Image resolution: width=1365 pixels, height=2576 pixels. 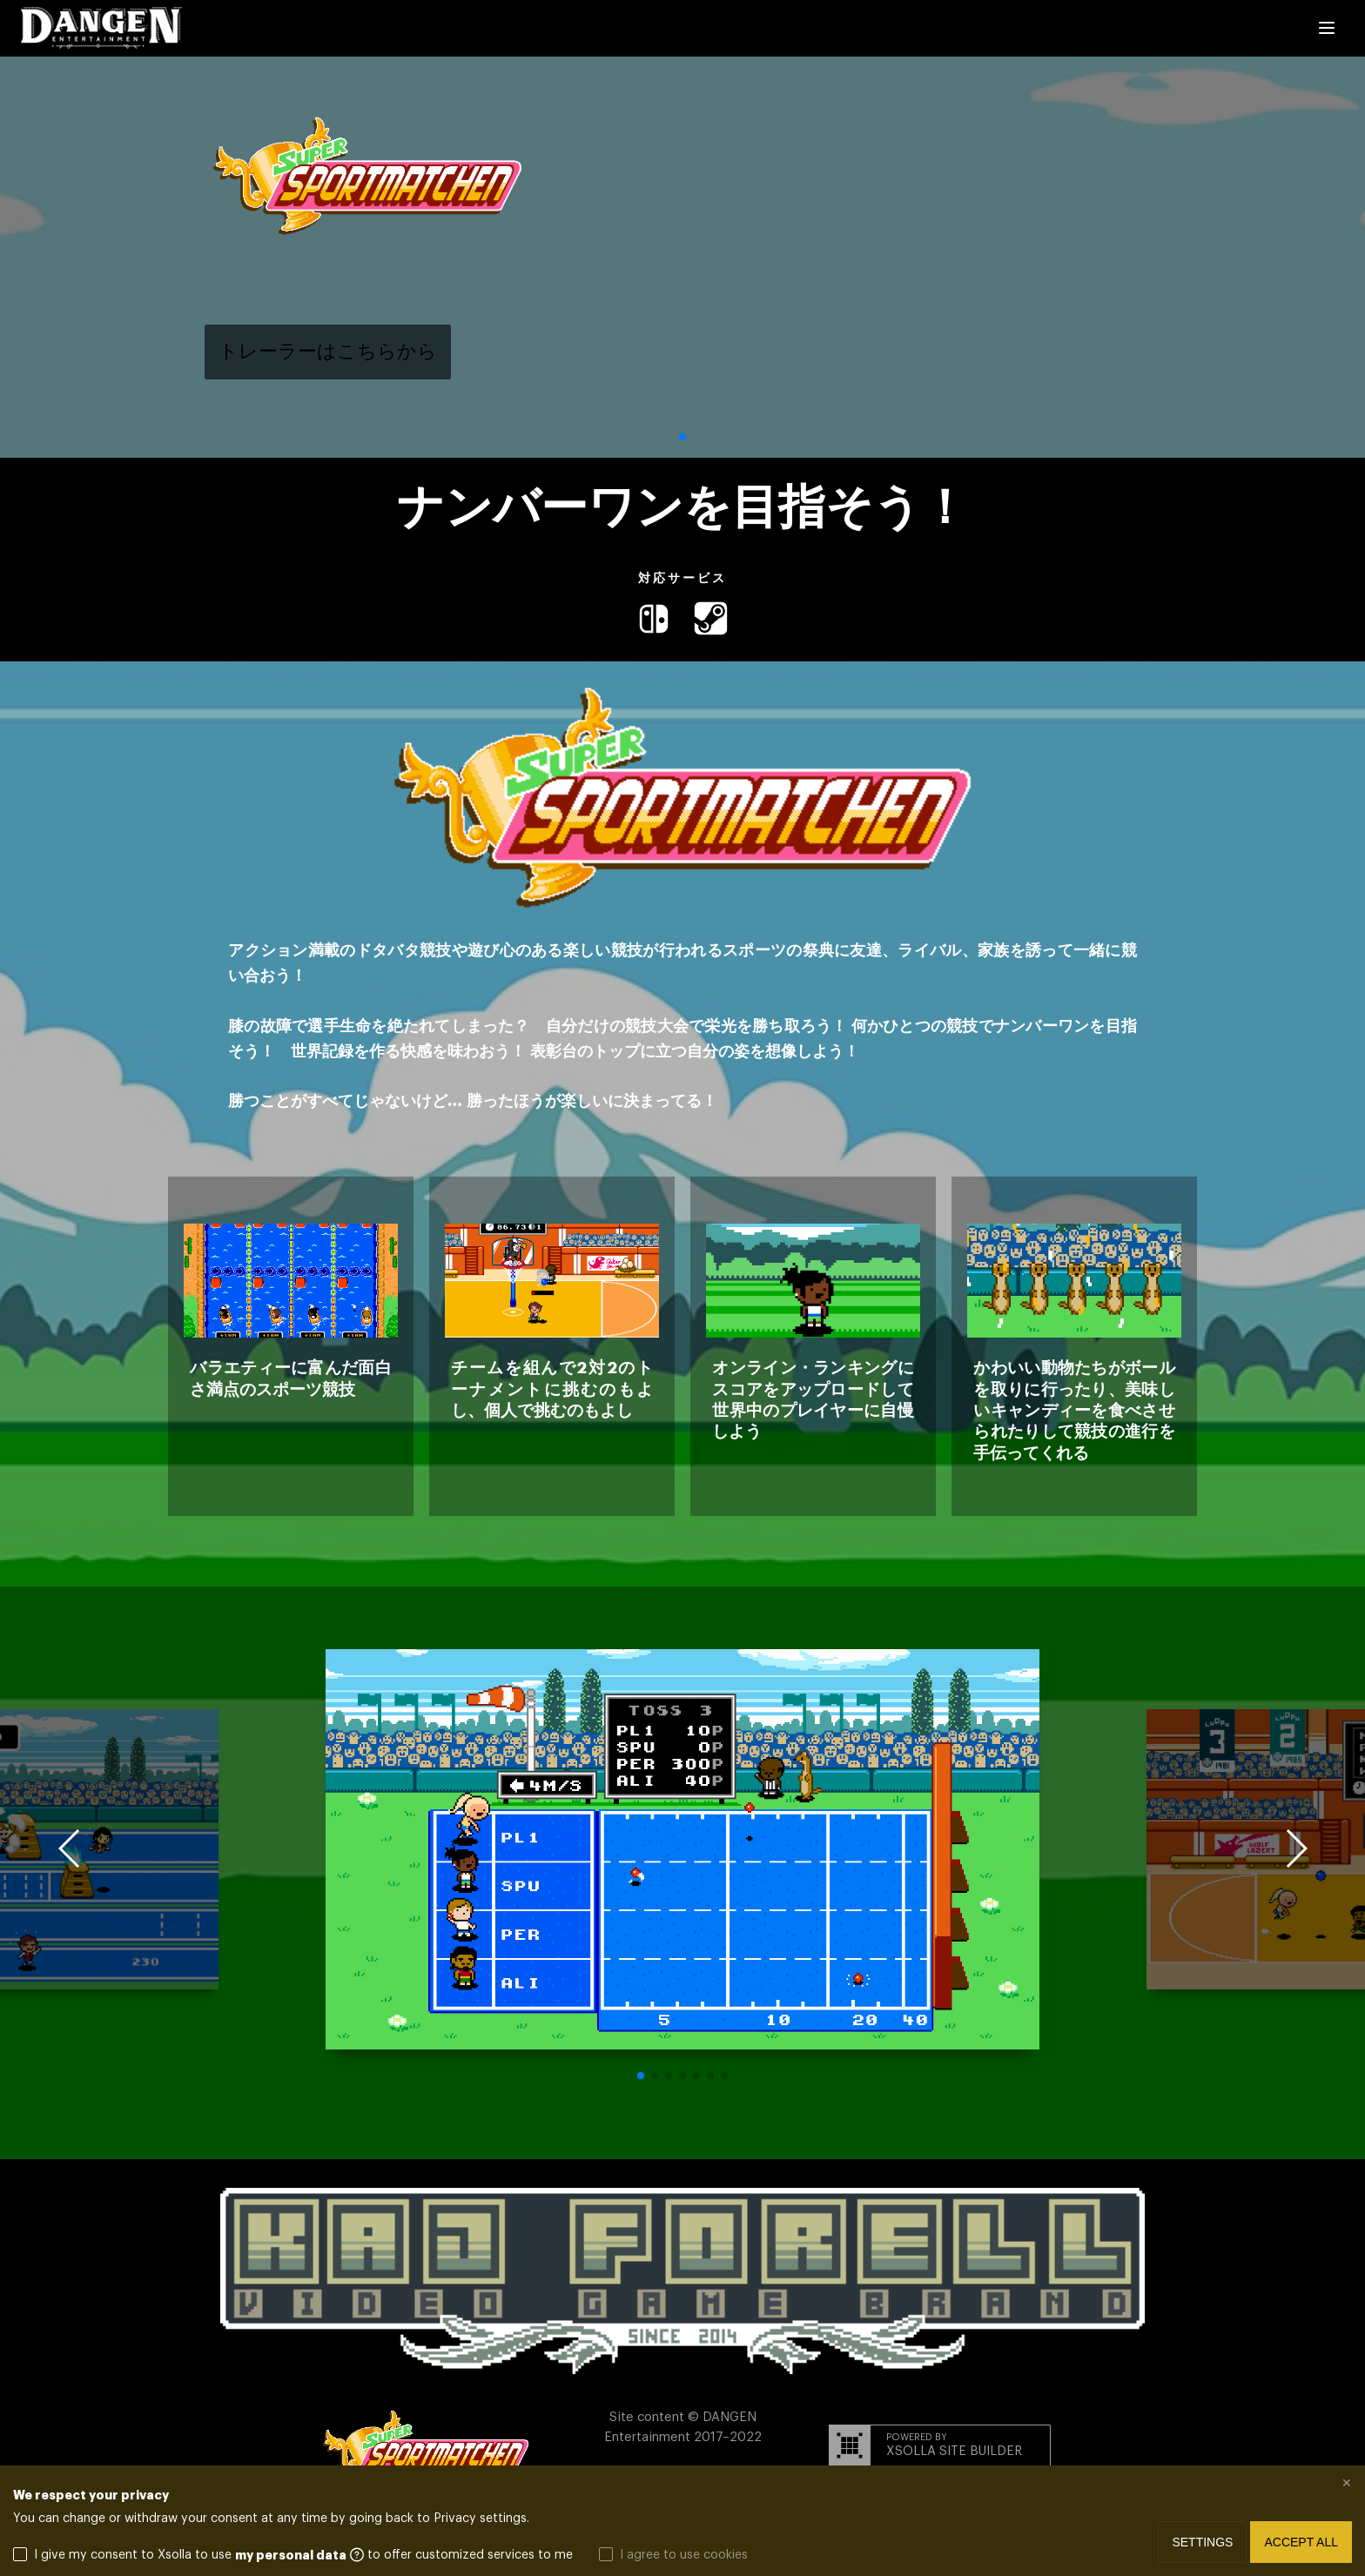 What do you see at coordinates (1202, 2542) in the screenshot?
I see `Settings` at bounding box center [1202, 2542].